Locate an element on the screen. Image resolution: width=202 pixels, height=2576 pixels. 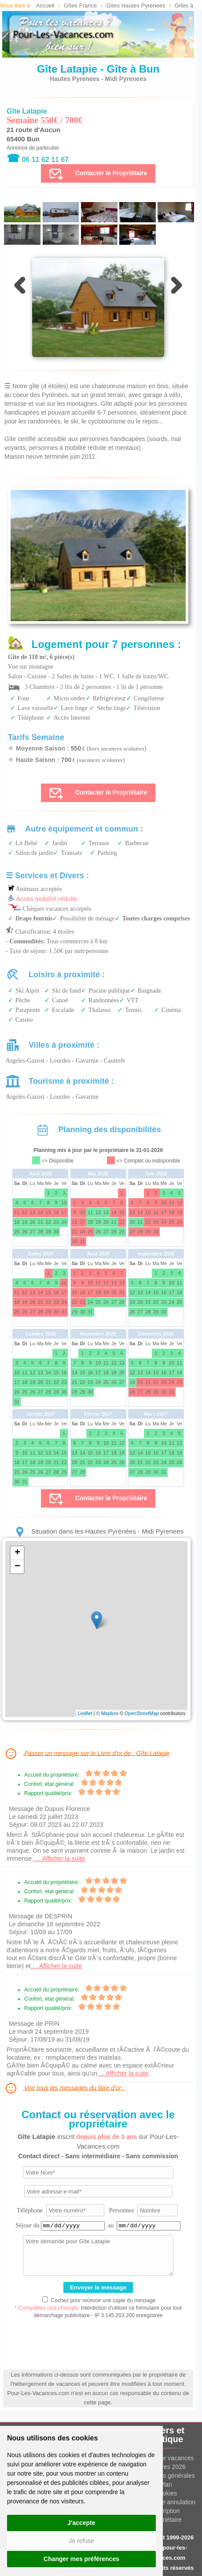
Cookies is located at coordinates (165, 2493).